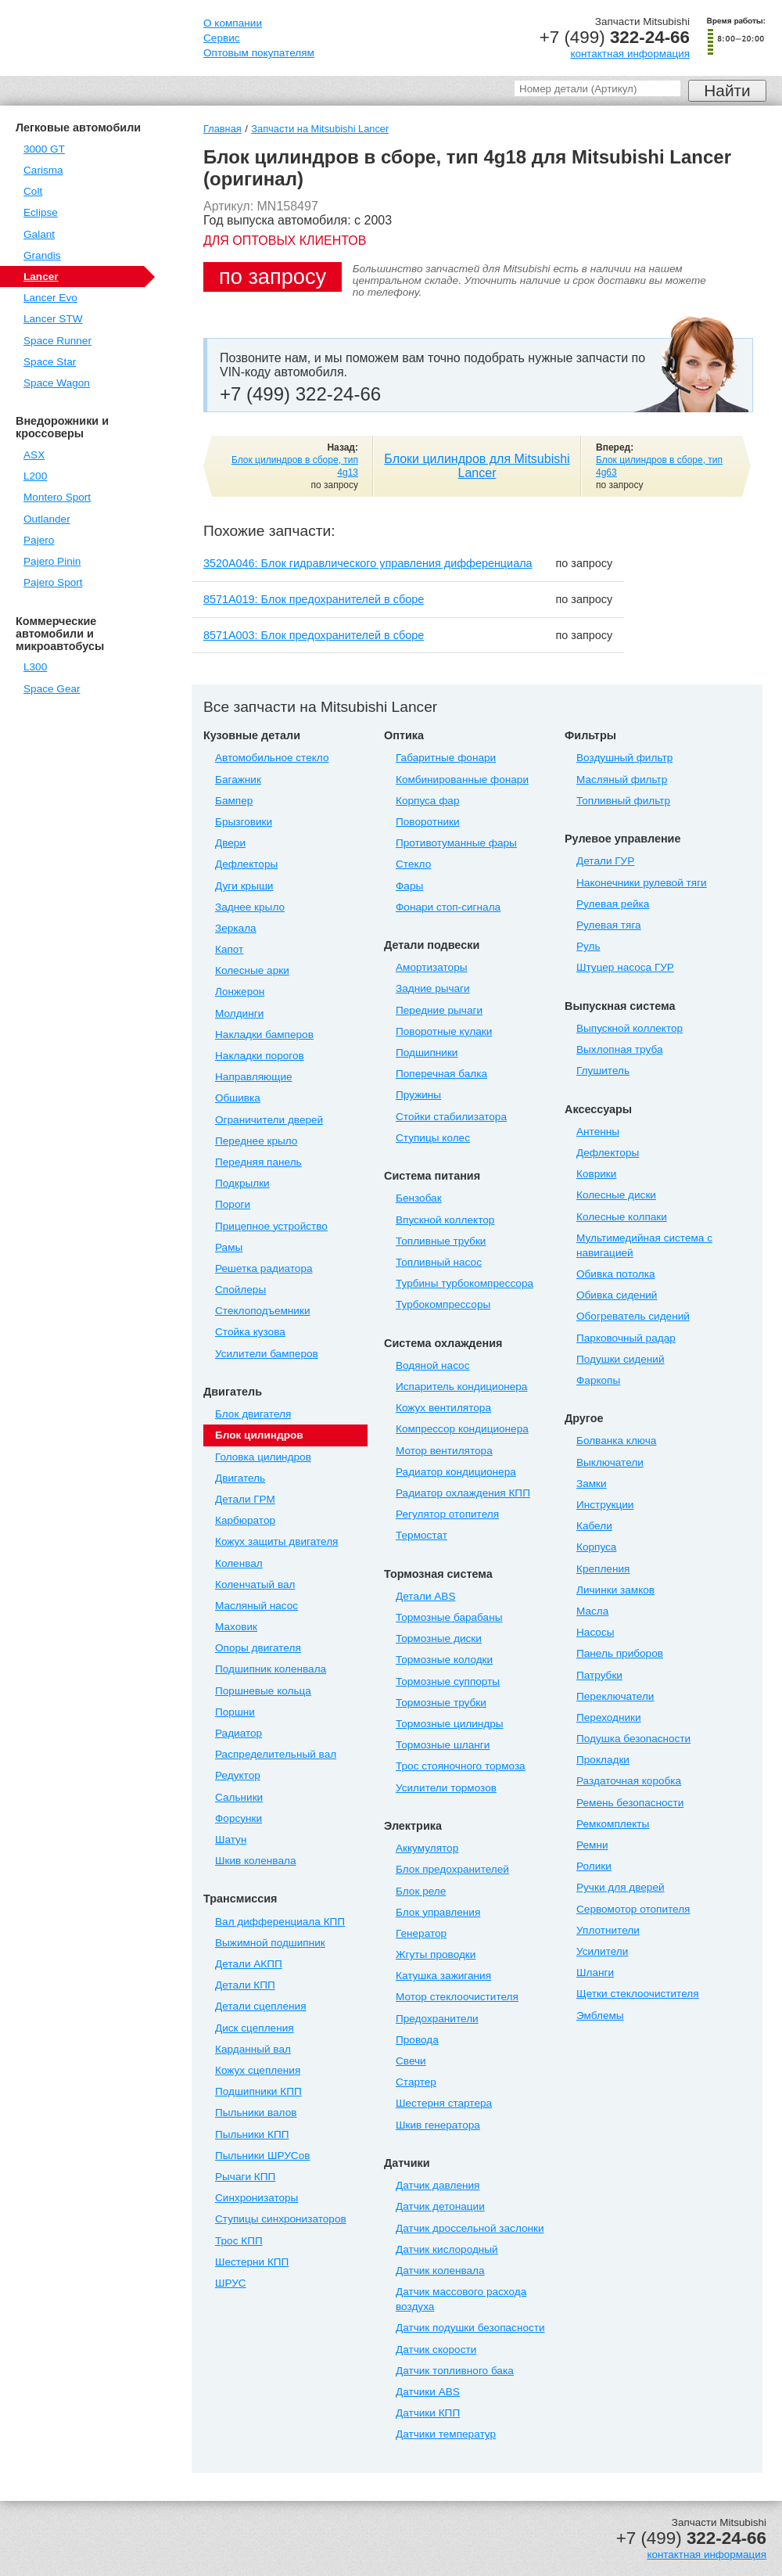 This screenshot has width=782, height=2576. Describe the element at coordinates (263, 1691) in the screenshot. I see `Поршневые кольца` at that location.